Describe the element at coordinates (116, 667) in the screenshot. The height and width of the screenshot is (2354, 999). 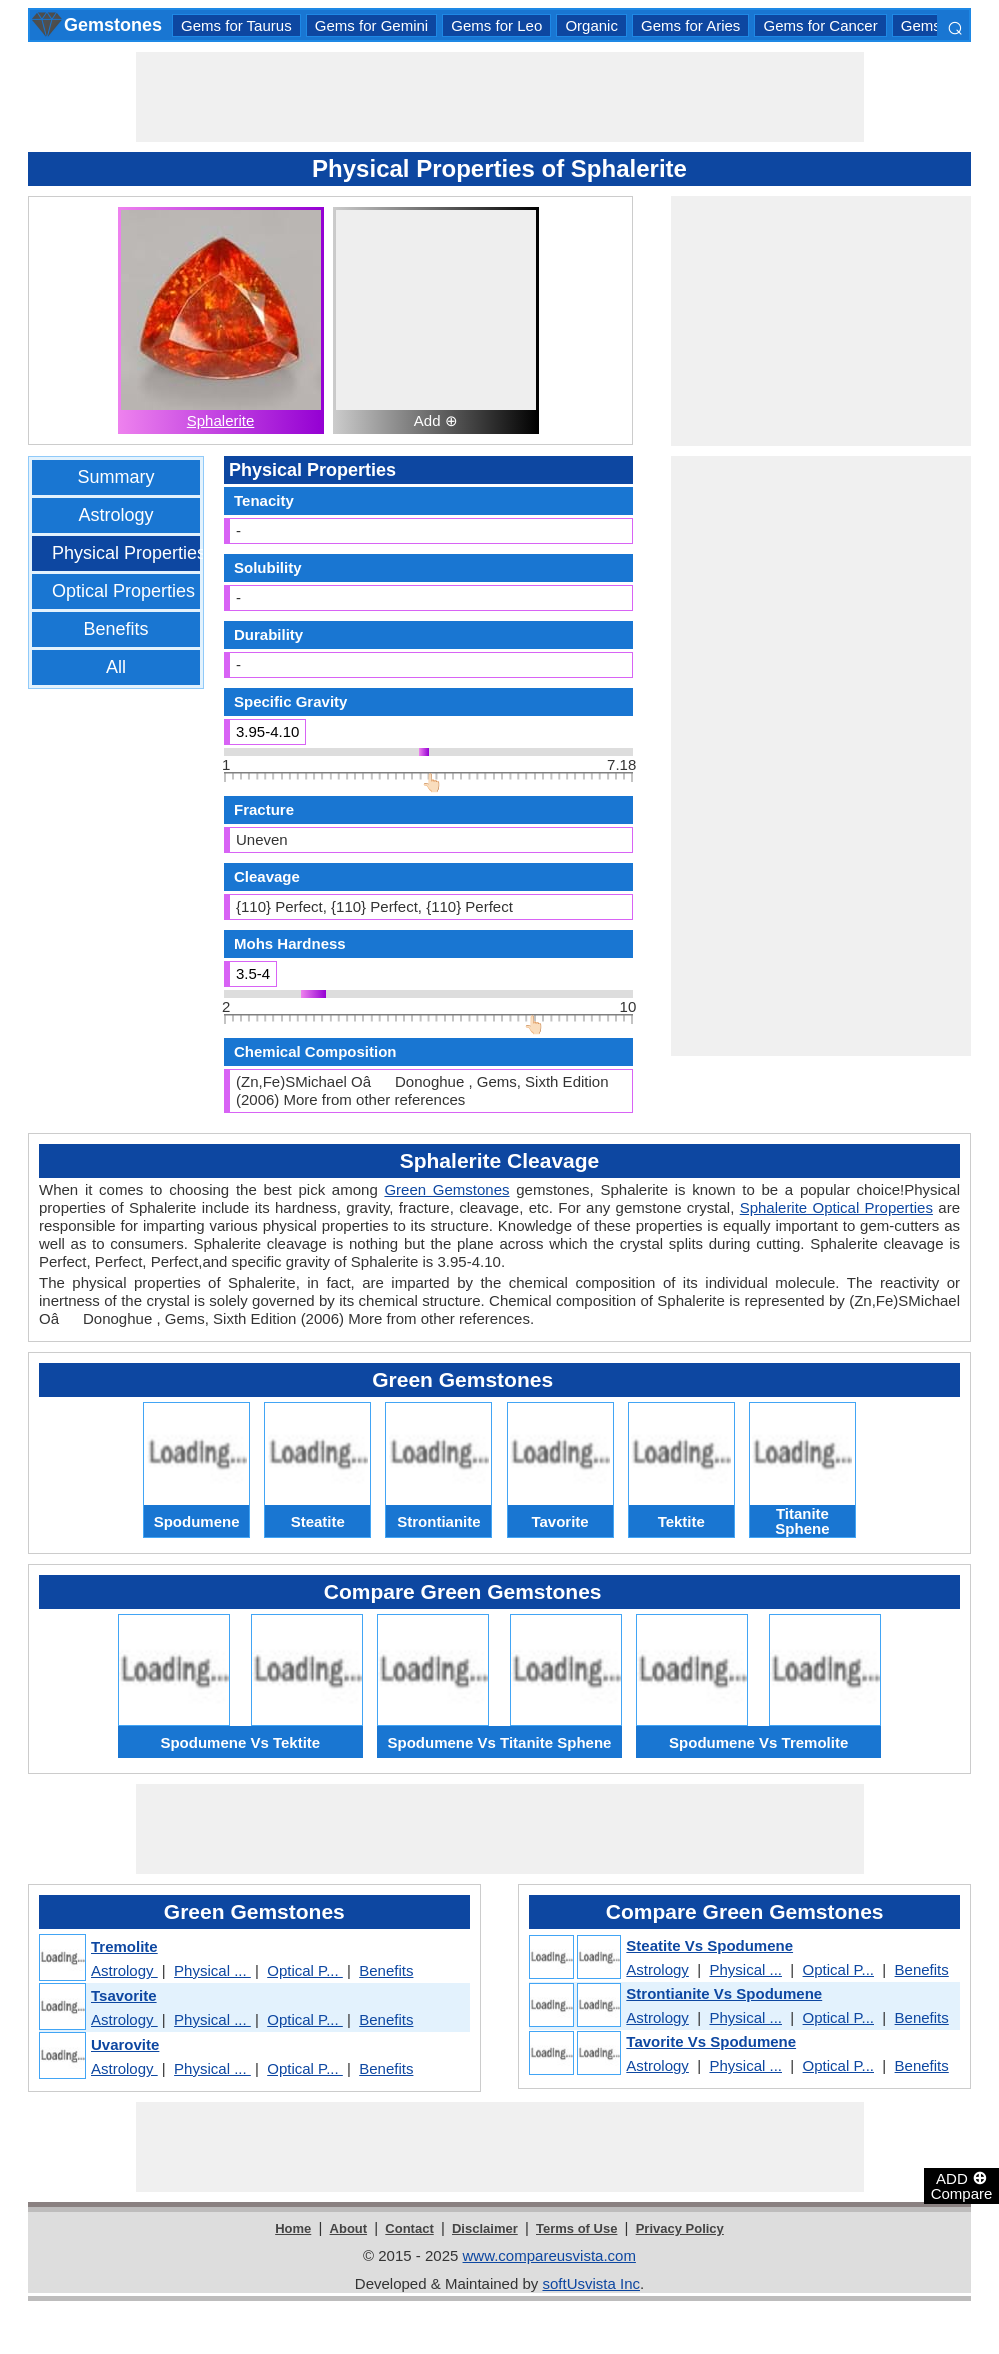
I see `All` at that location.